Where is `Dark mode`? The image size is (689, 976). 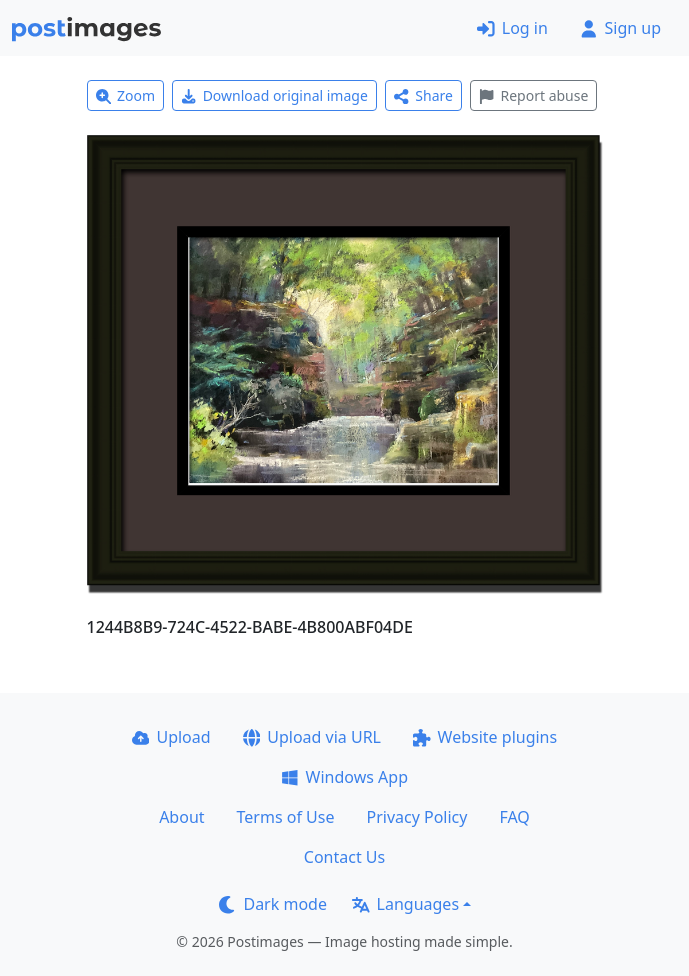 Dark mode is located at coordinates (273, 904).